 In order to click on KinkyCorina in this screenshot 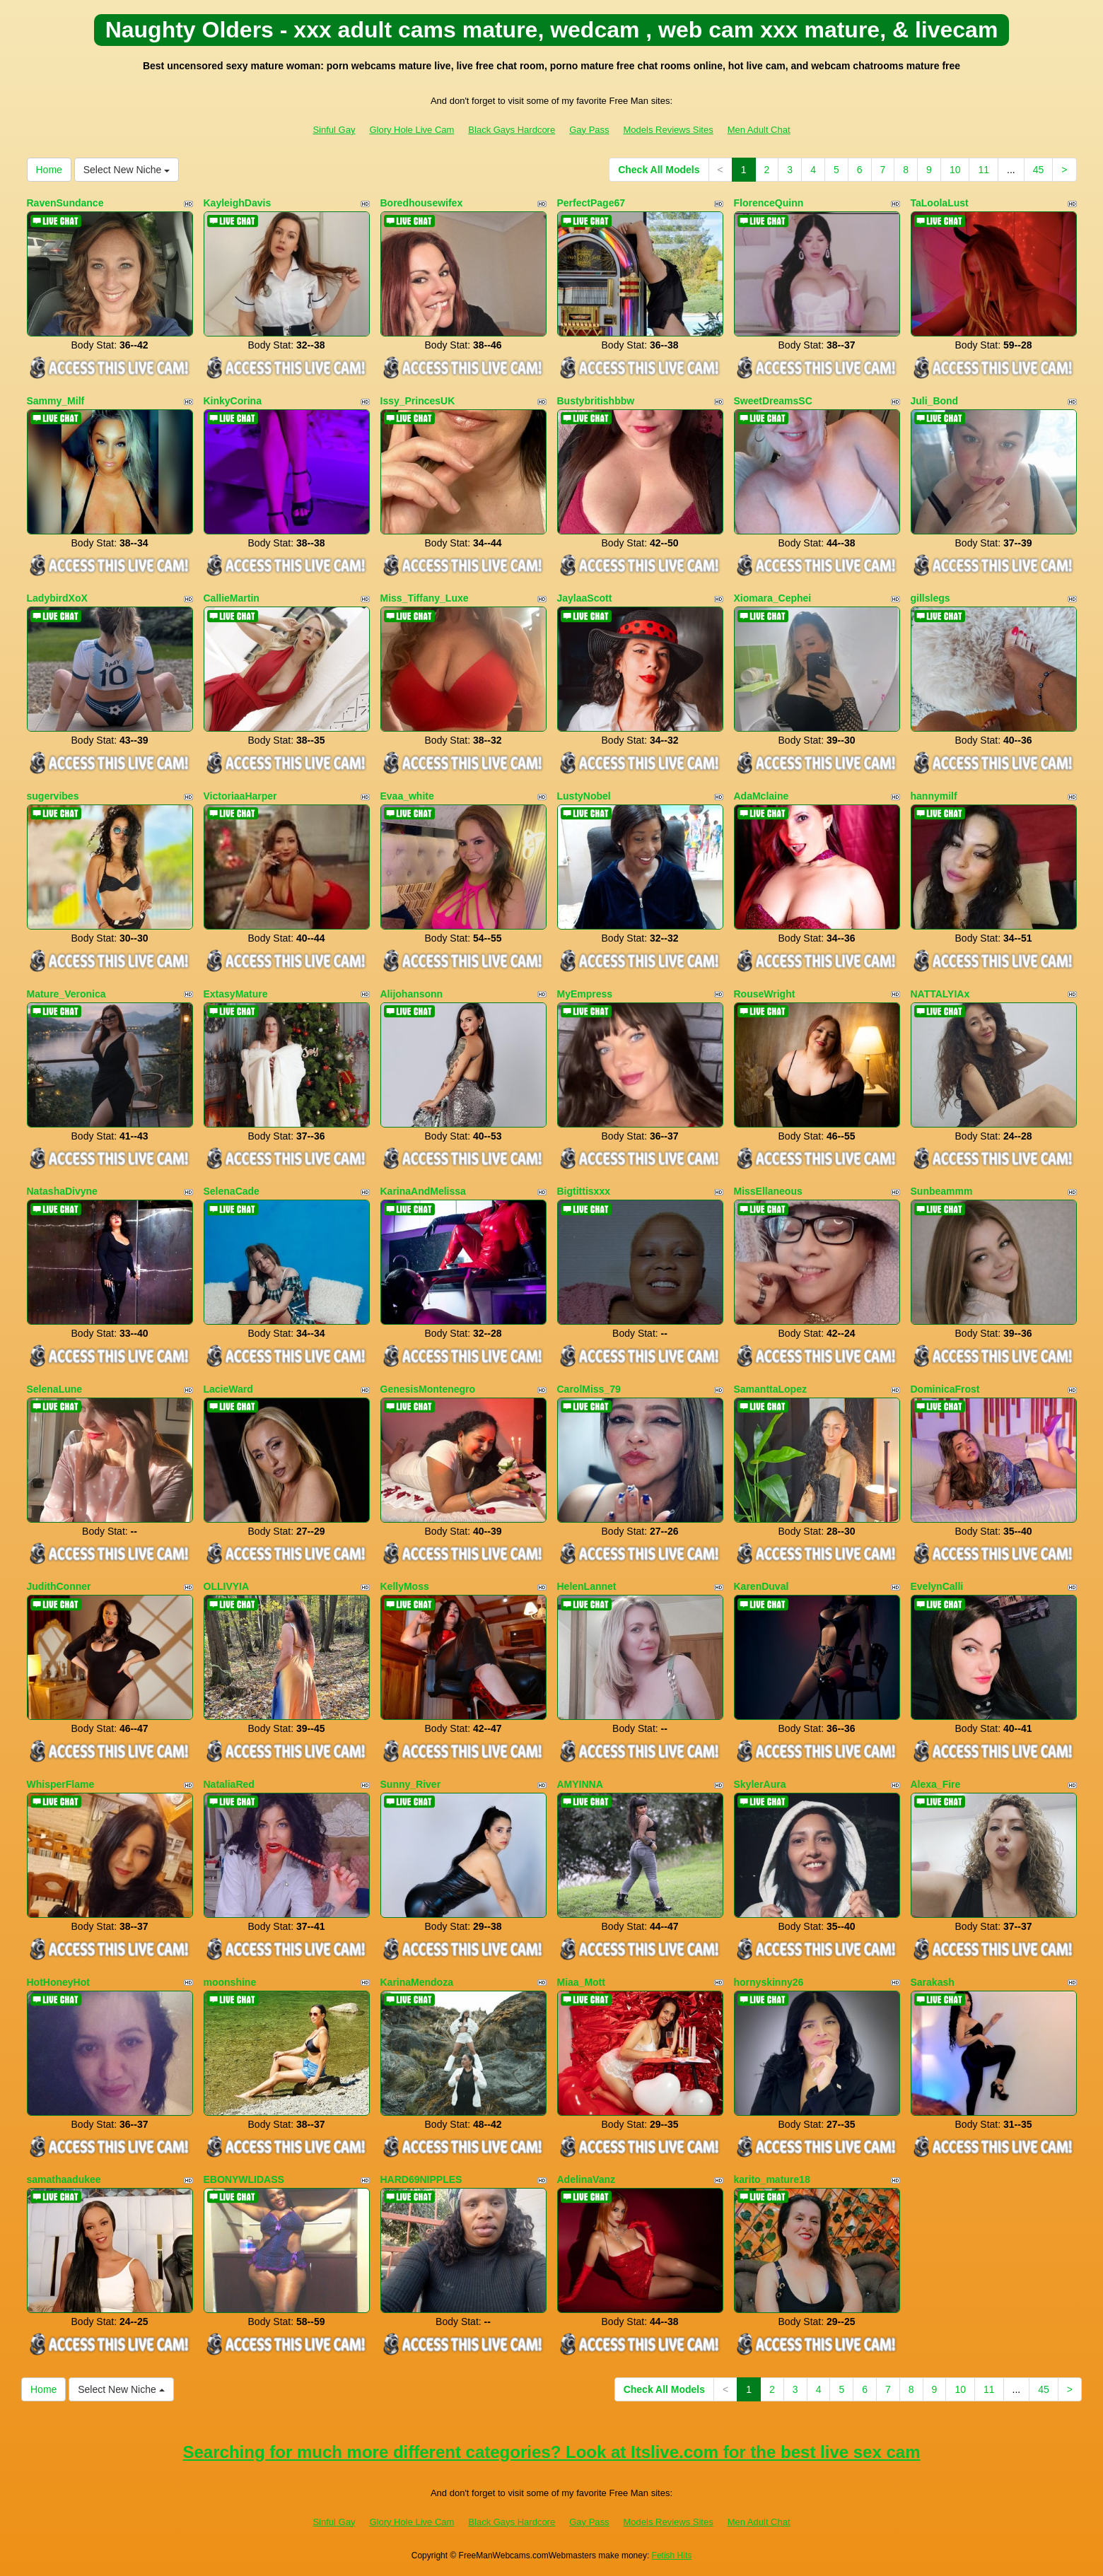, I will do `click(233, 400)`.